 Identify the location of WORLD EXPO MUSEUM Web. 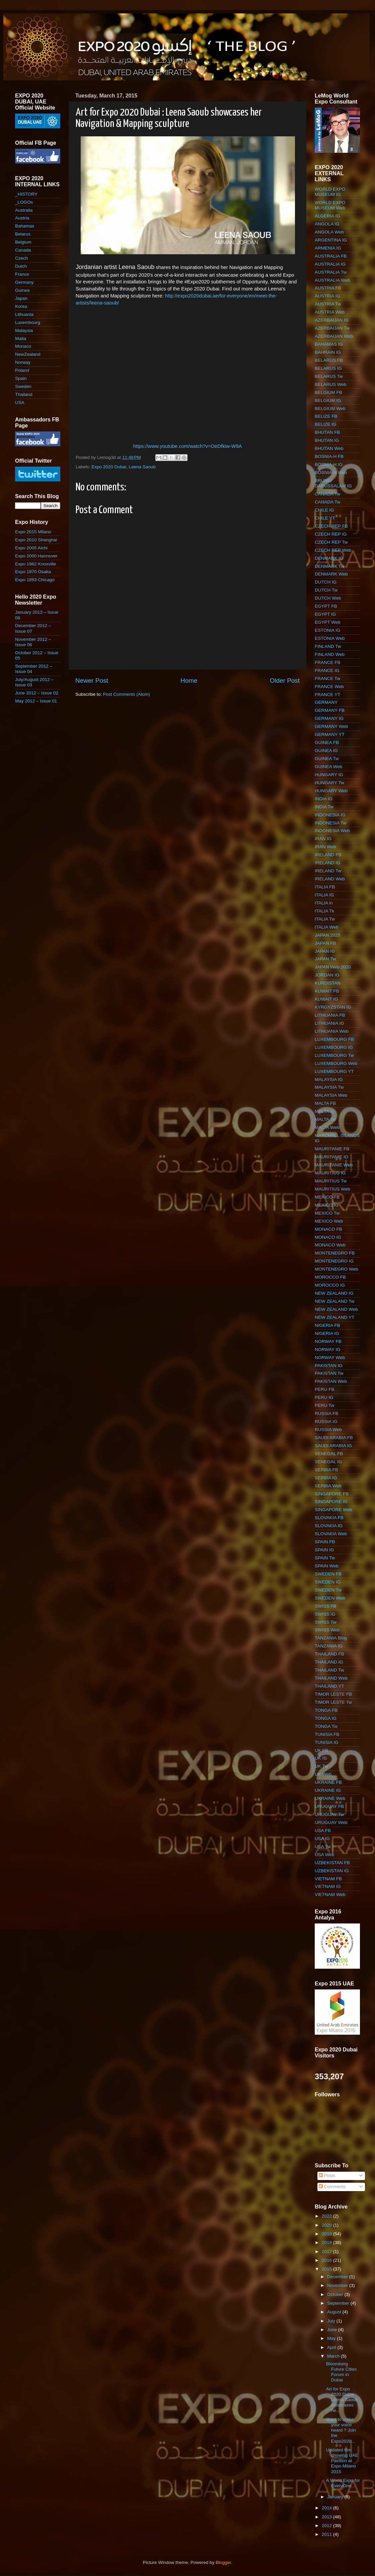
(330, 205).